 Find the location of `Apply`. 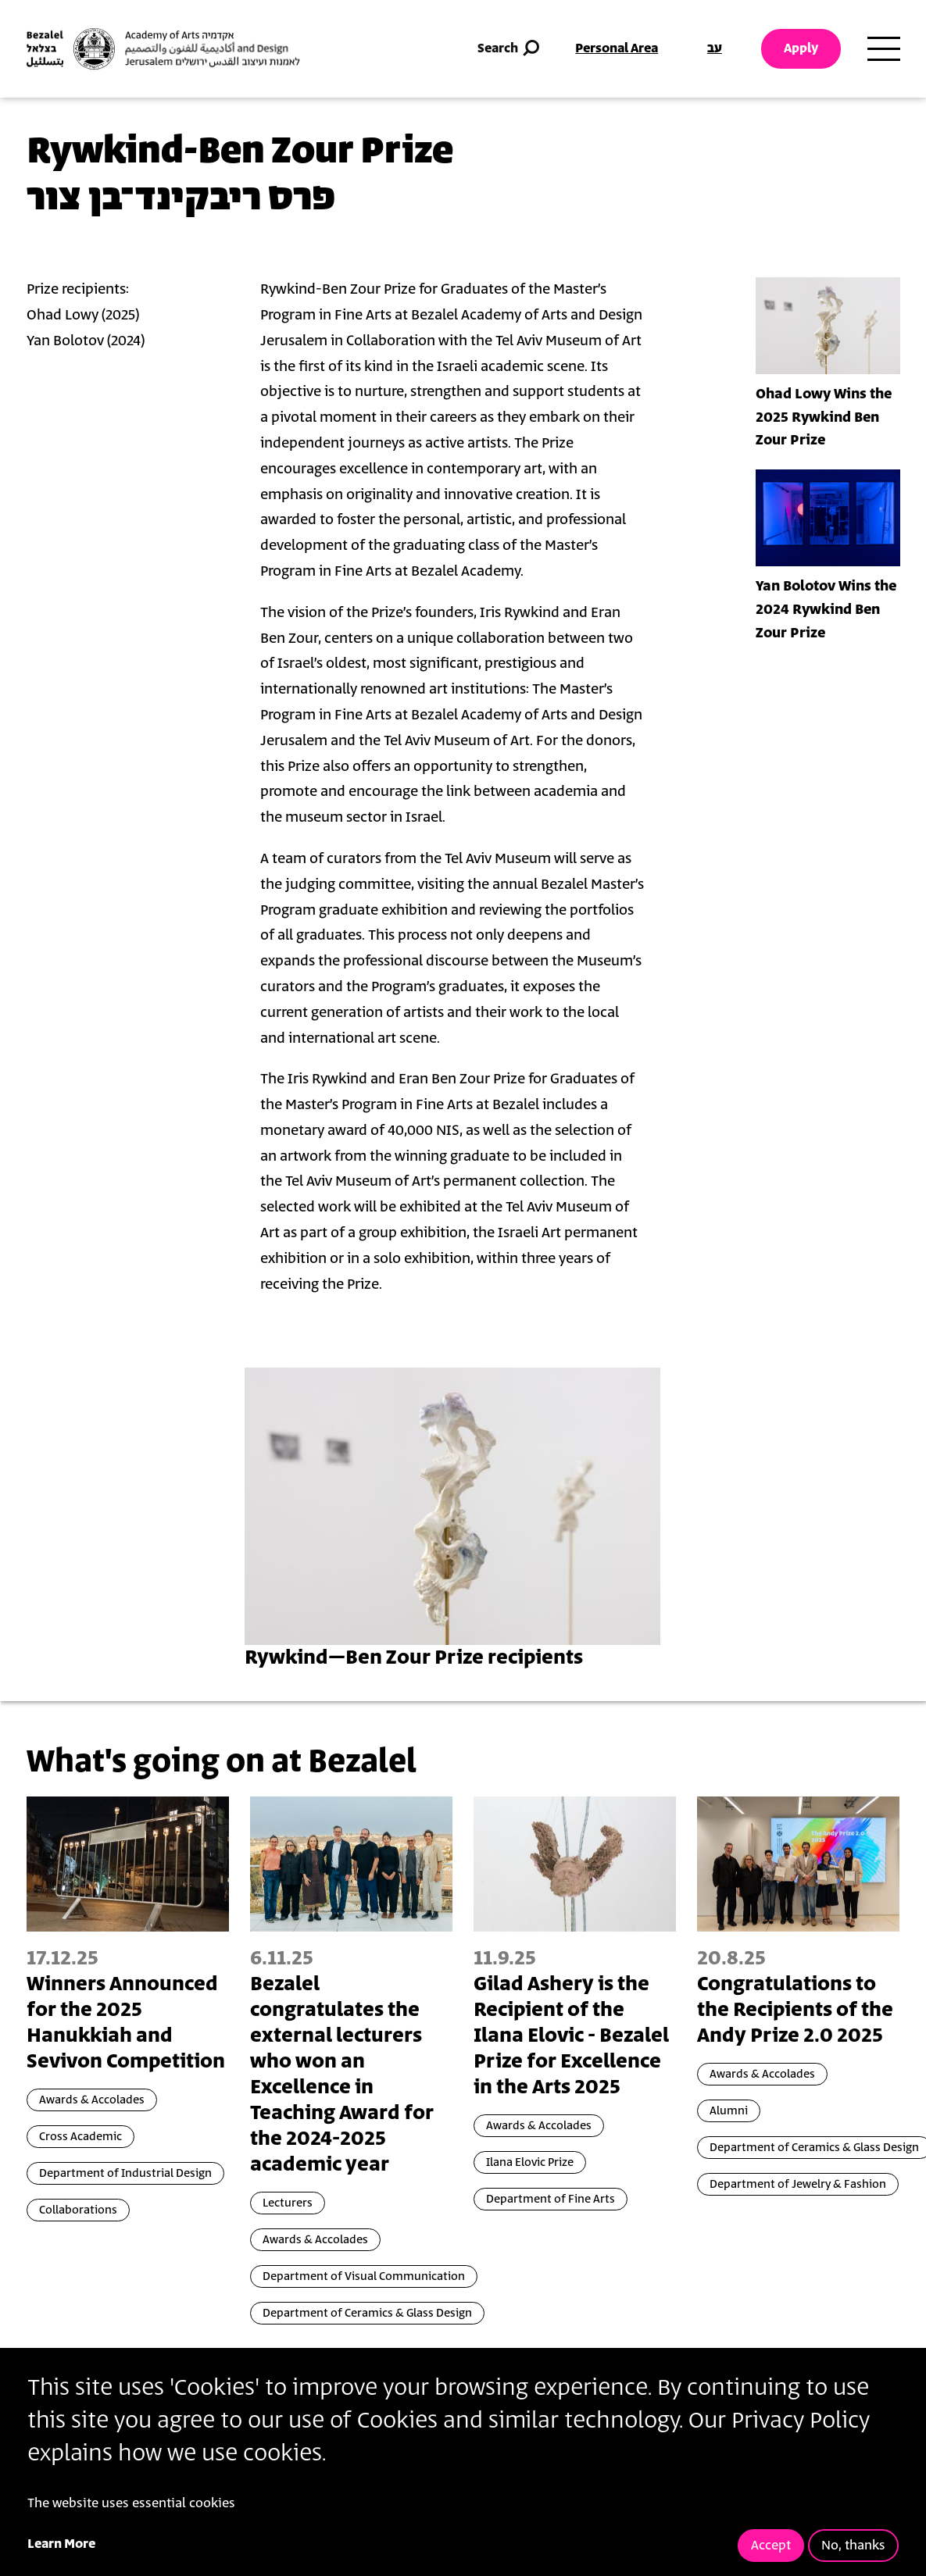

Apply is located at coordinates (801, 48).